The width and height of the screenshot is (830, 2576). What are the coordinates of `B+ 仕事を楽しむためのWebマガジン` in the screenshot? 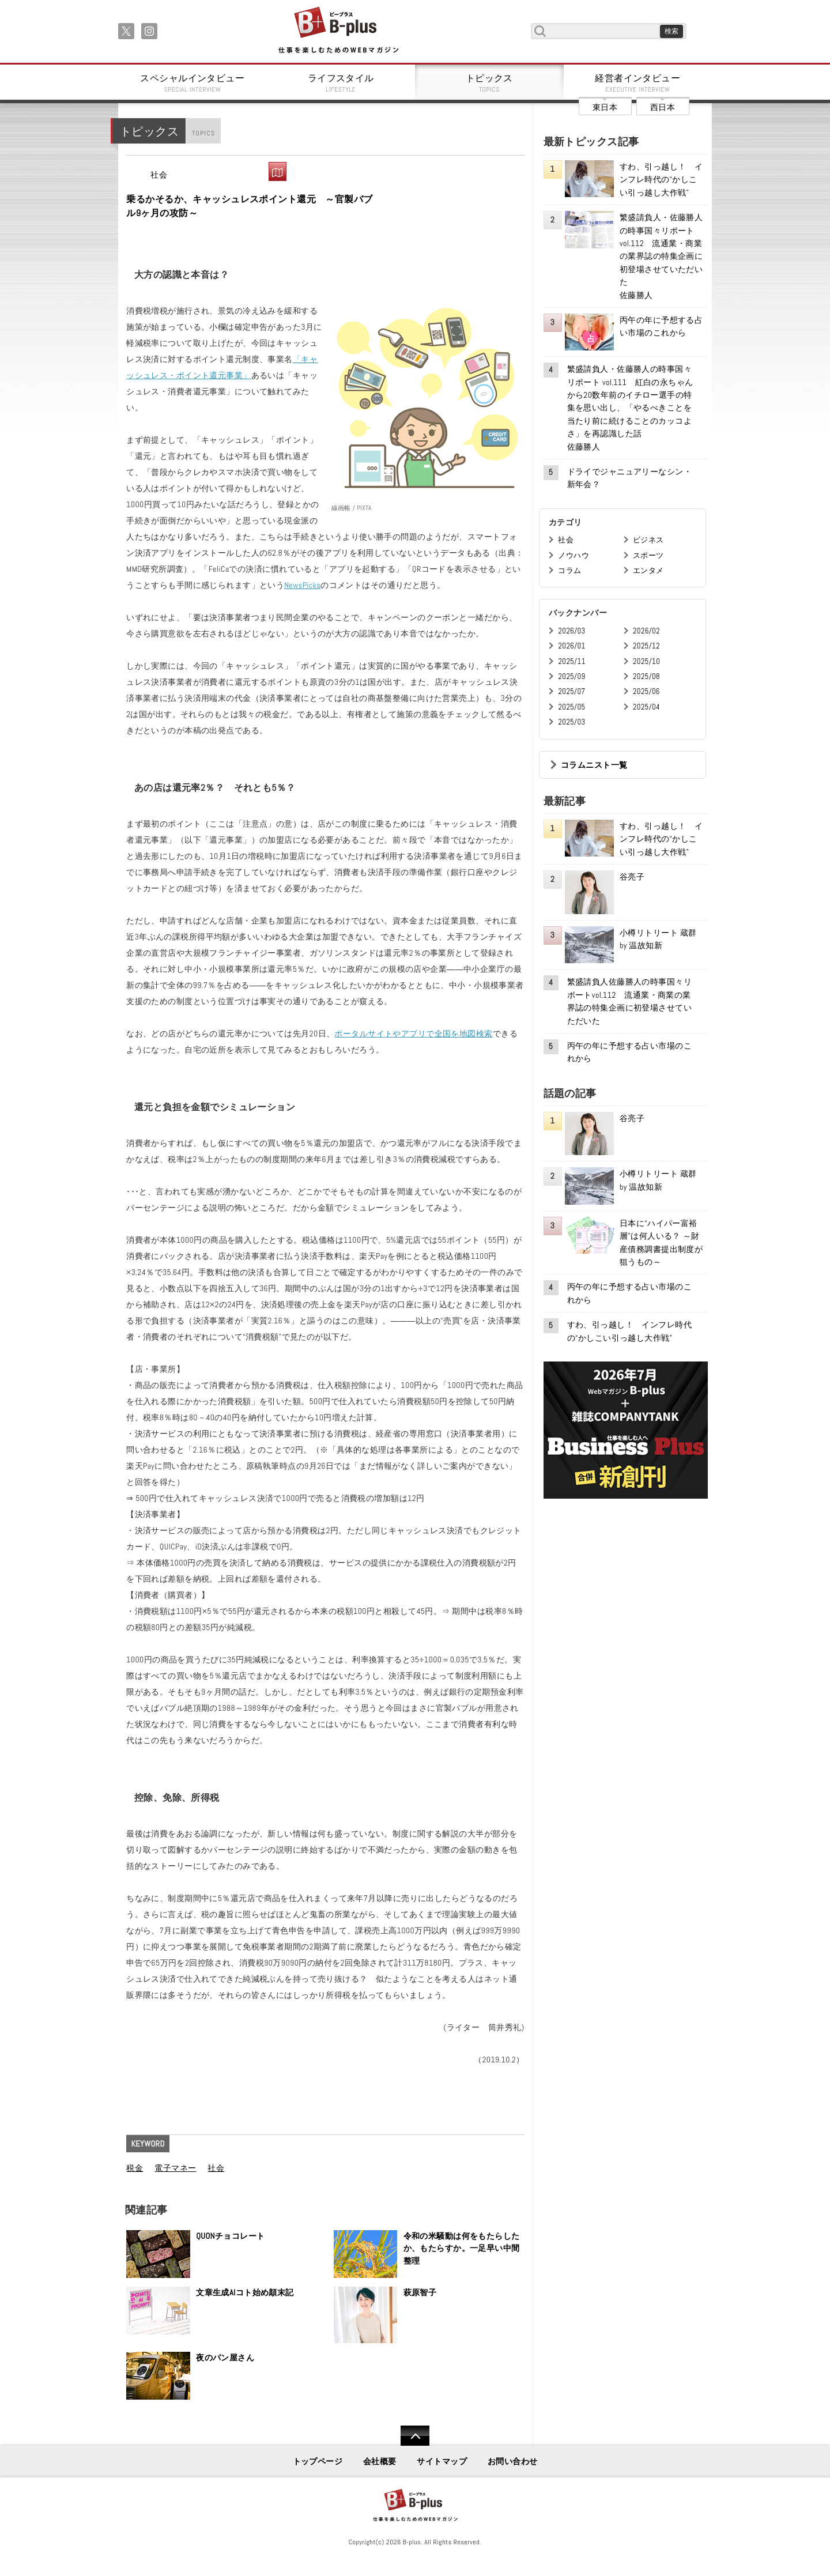 It's located at (338, 31).